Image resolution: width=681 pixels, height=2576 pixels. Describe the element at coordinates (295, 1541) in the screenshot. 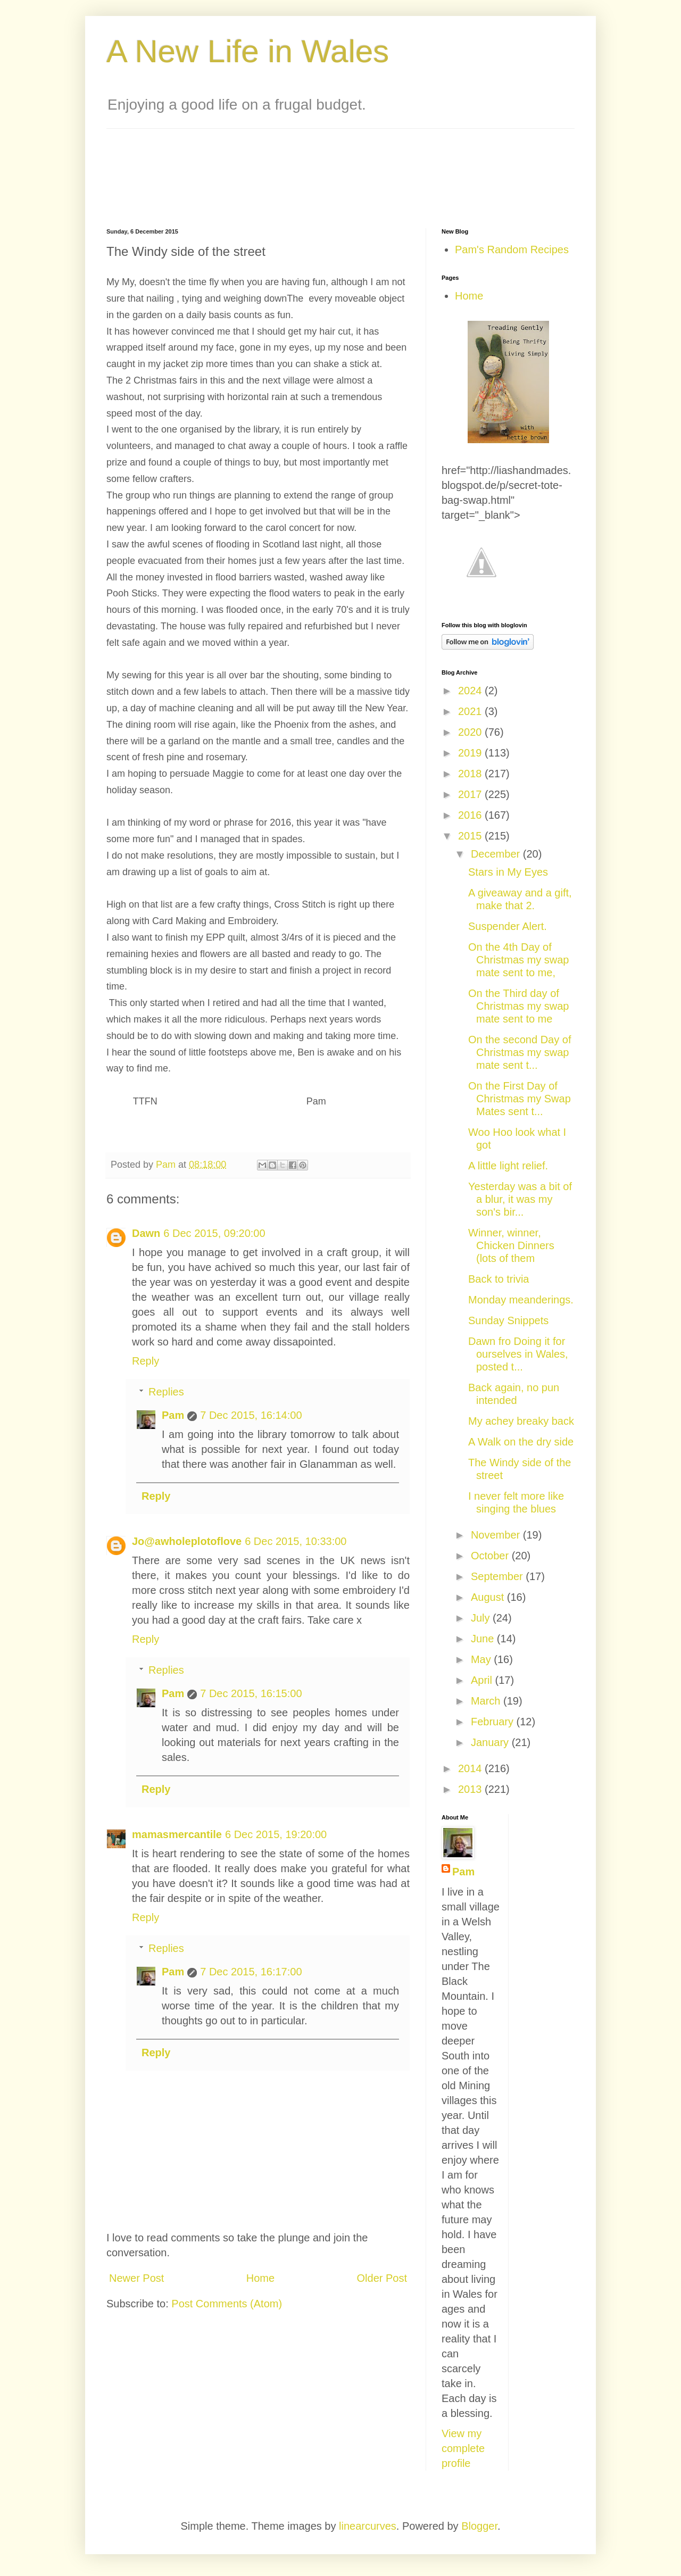

I see `6 Dec 2015, 10:33:00` at that location.